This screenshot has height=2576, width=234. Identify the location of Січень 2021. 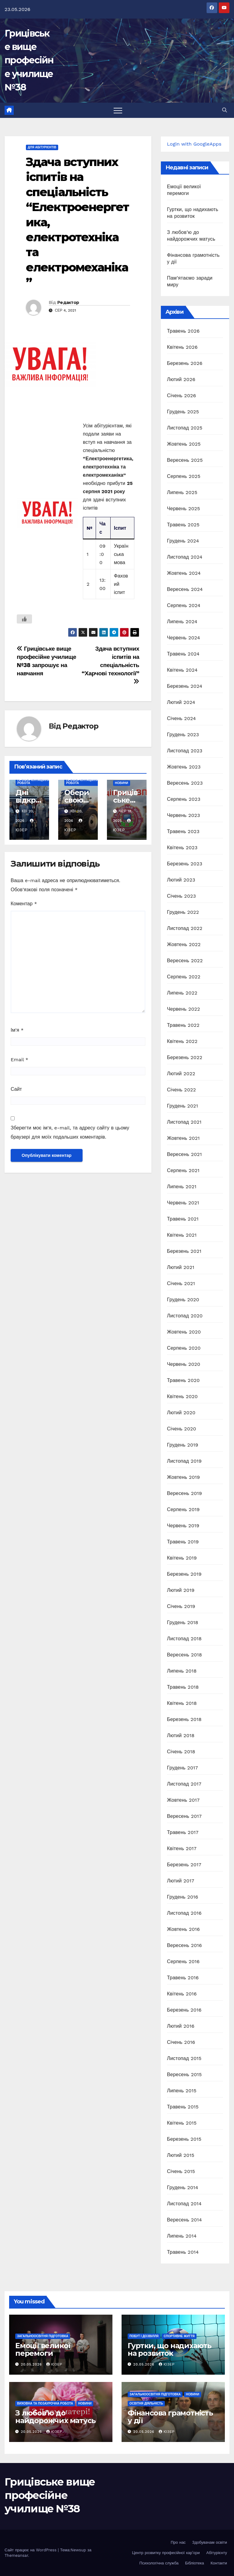
(181, 1283).